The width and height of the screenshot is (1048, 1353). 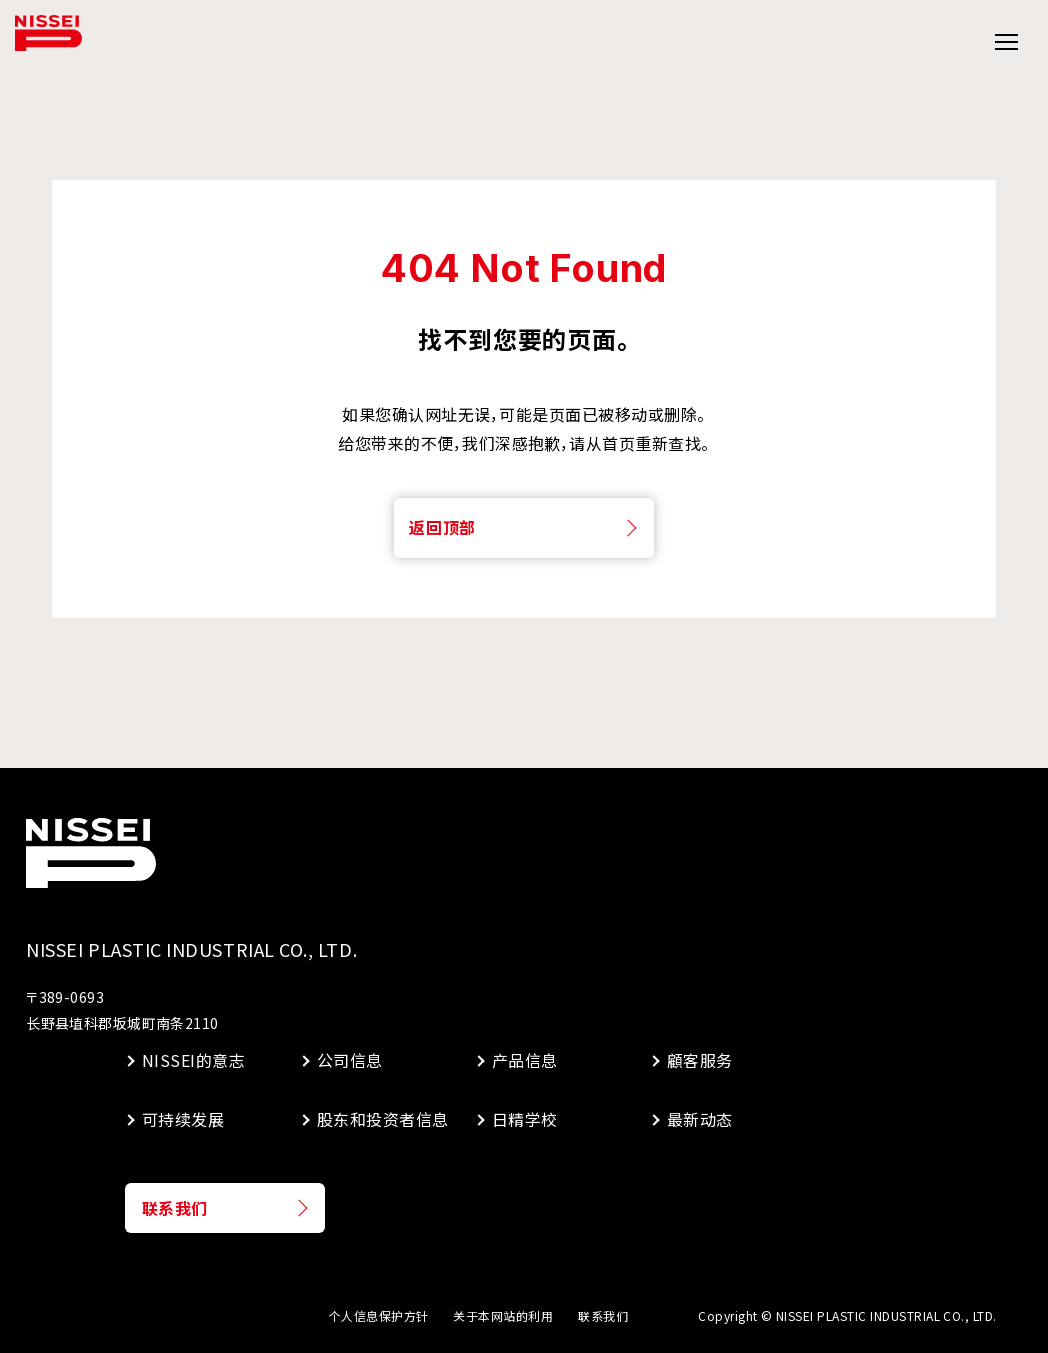 What do you see at coordinates (183, 1119) in the screenshot?
I see `可持续发展` at bounding box center [183, 1119].